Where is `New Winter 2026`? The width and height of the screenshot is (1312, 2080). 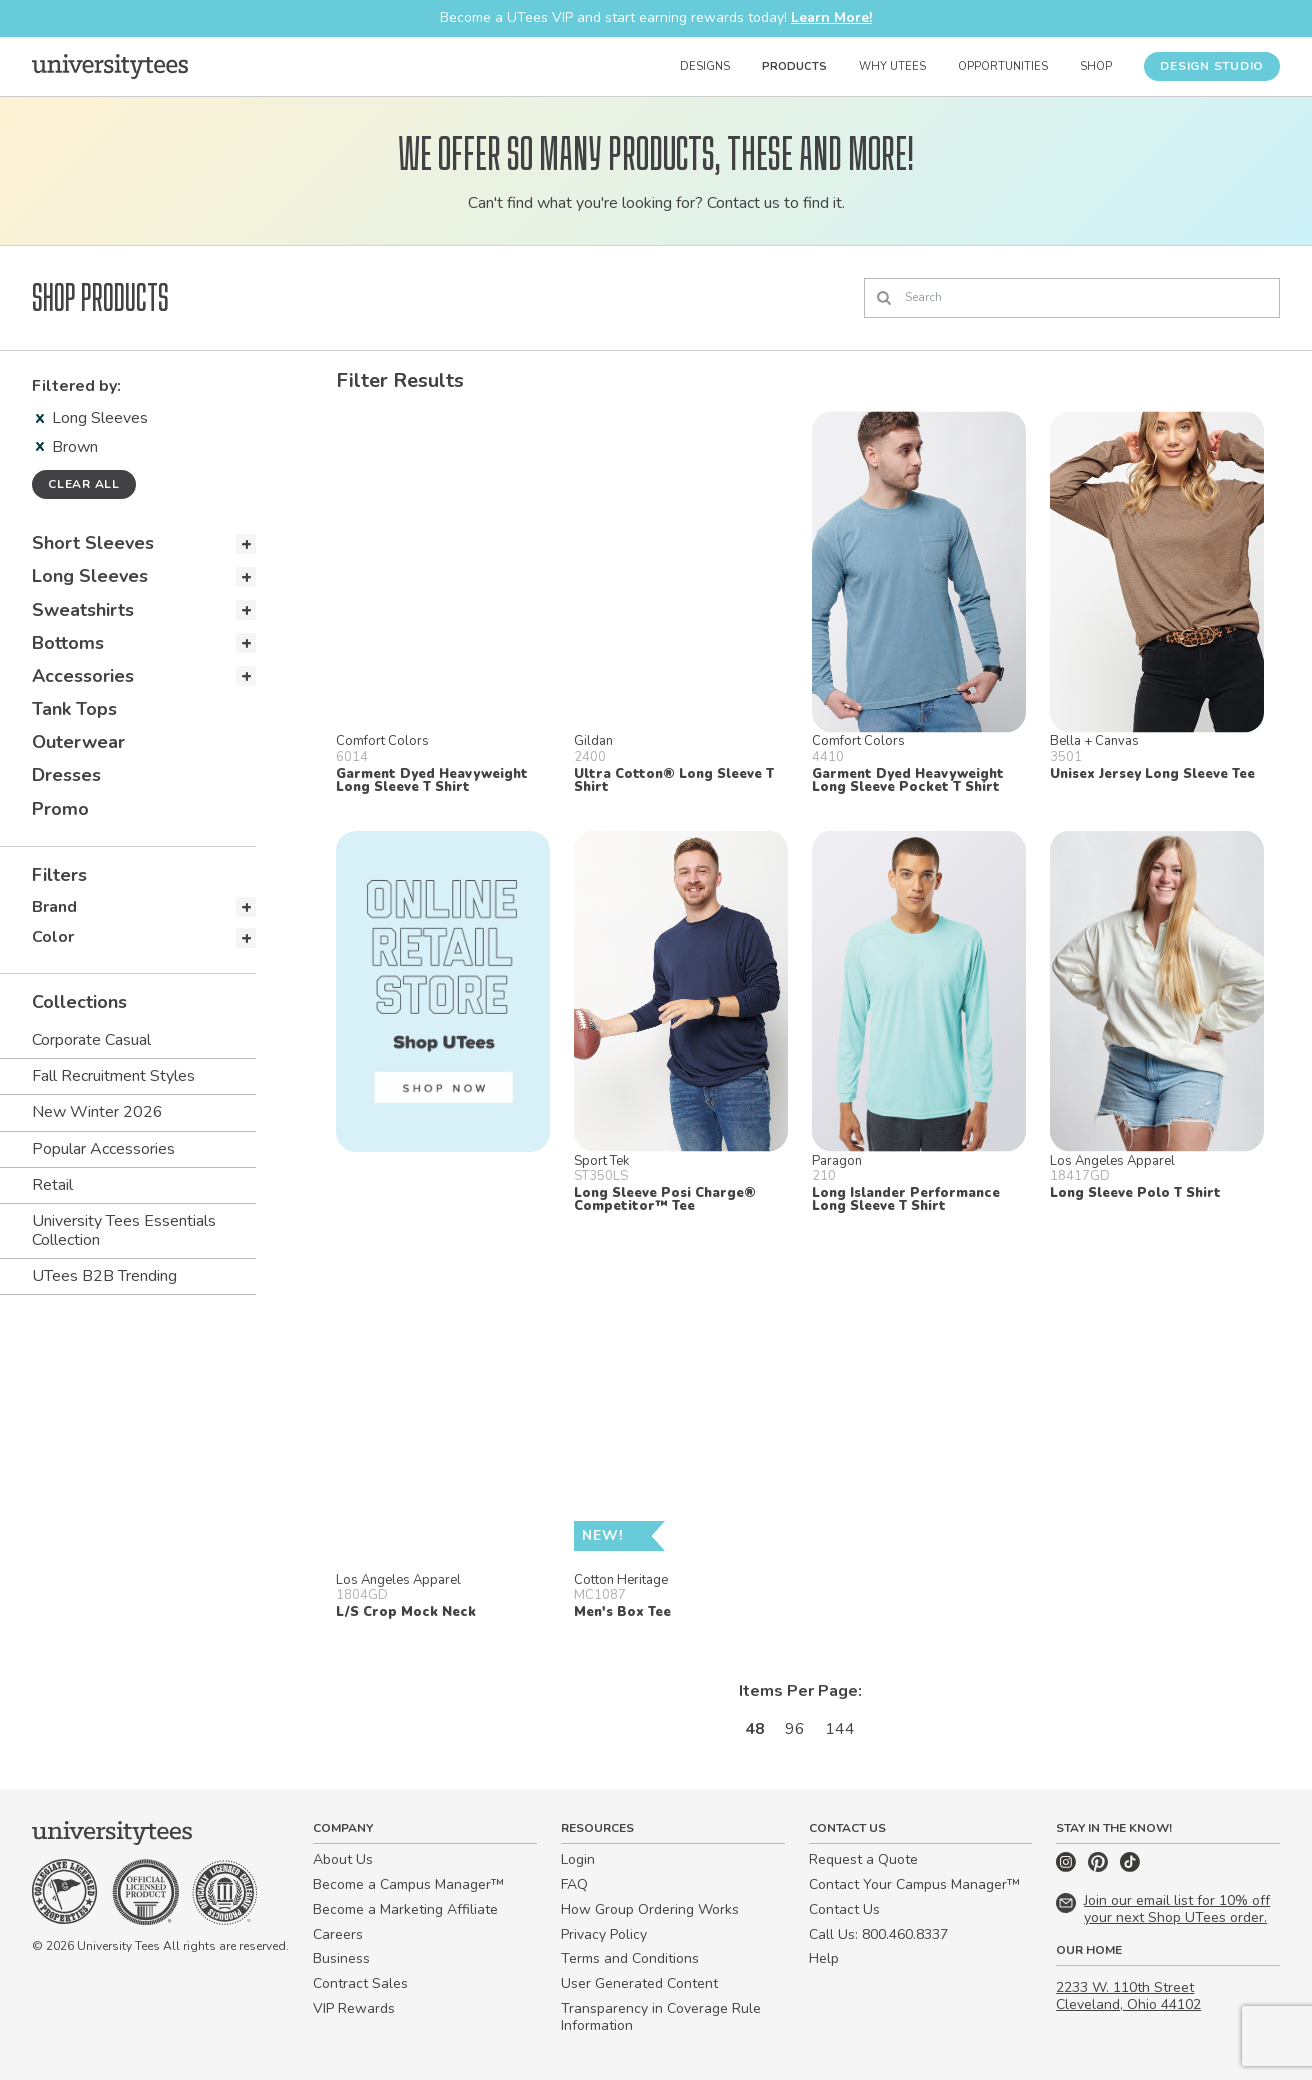 New Winter 2026 is located at coordinates (97, 1112).